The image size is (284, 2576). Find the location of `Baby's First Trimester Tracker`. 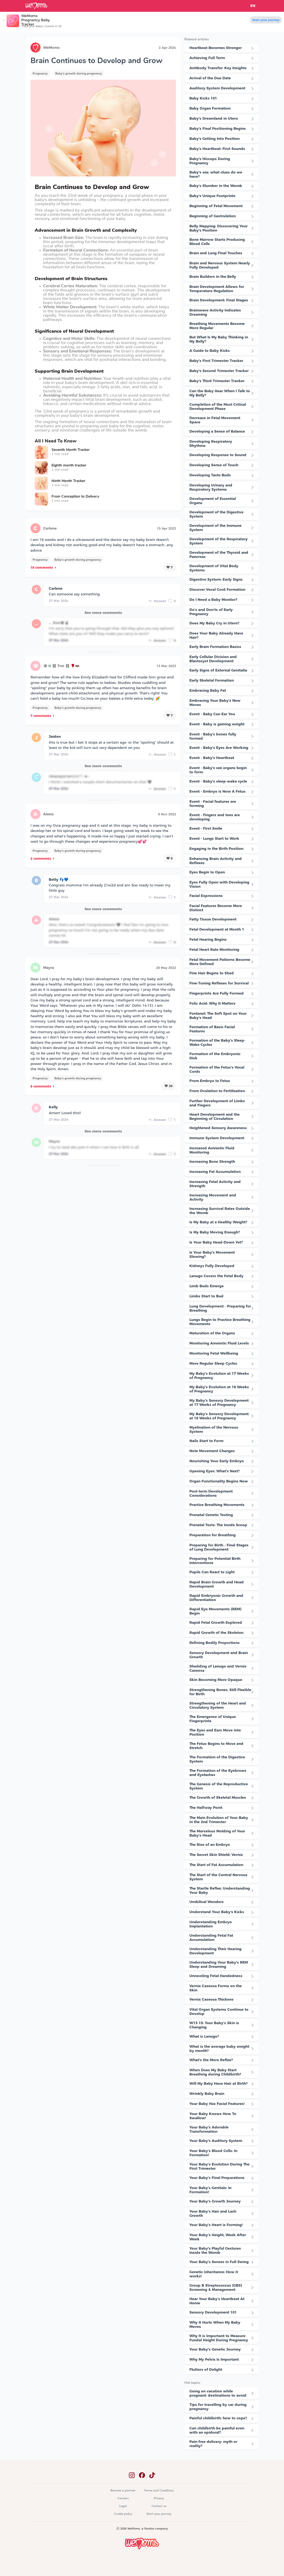

Baby's First Trimester Tracker is located at coordinates (216, 361).